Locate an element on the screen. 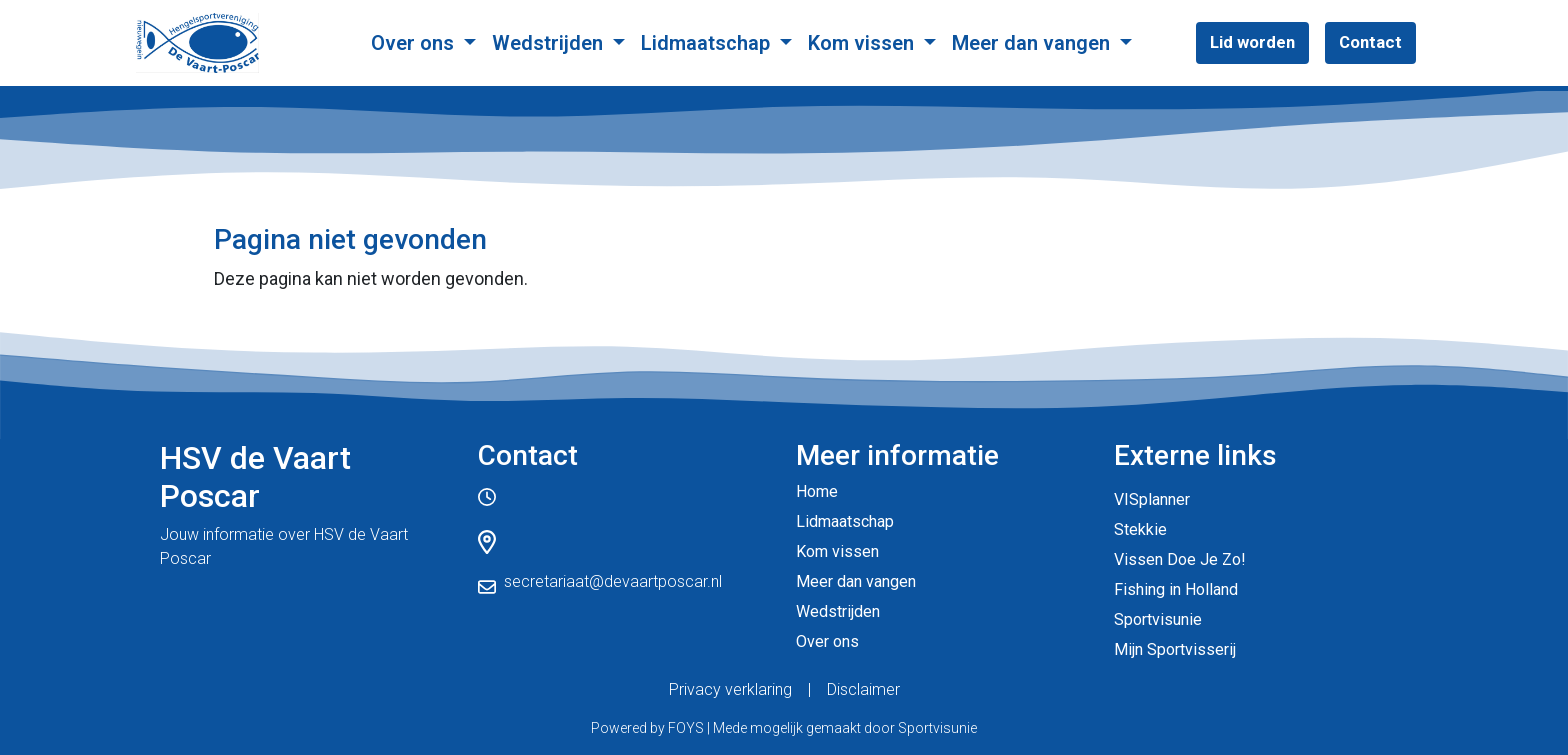  Disclaimer is located at coordinates (863, 689).